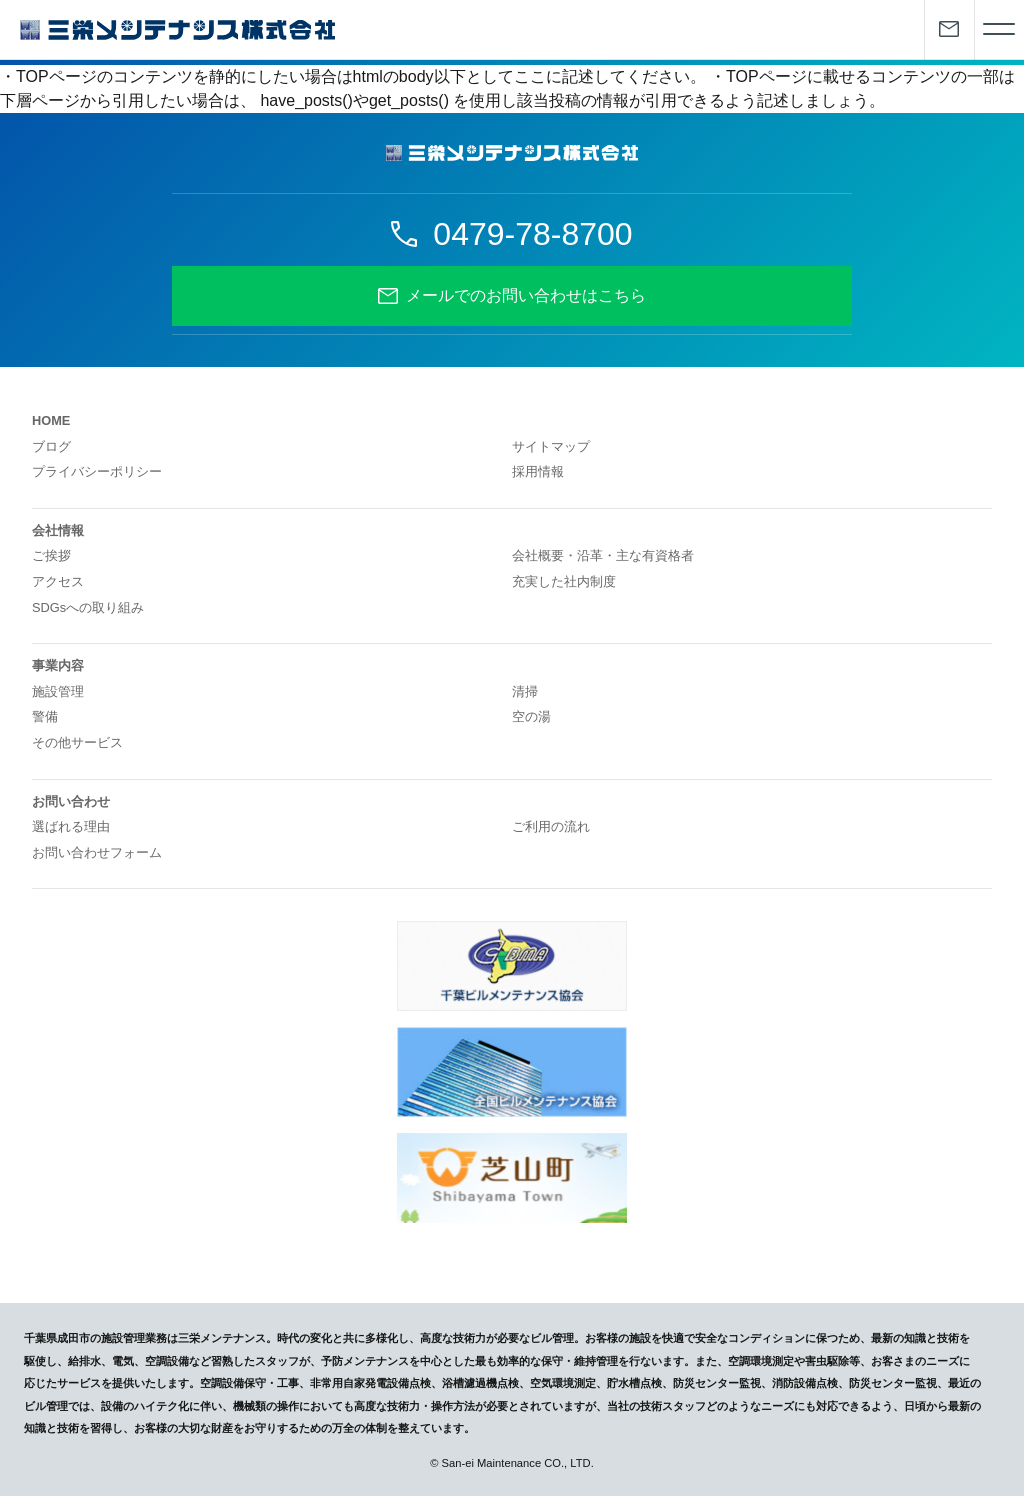  Describe the element at coordinates (525, 691) in the screenshot. I see `清掃` at that location.